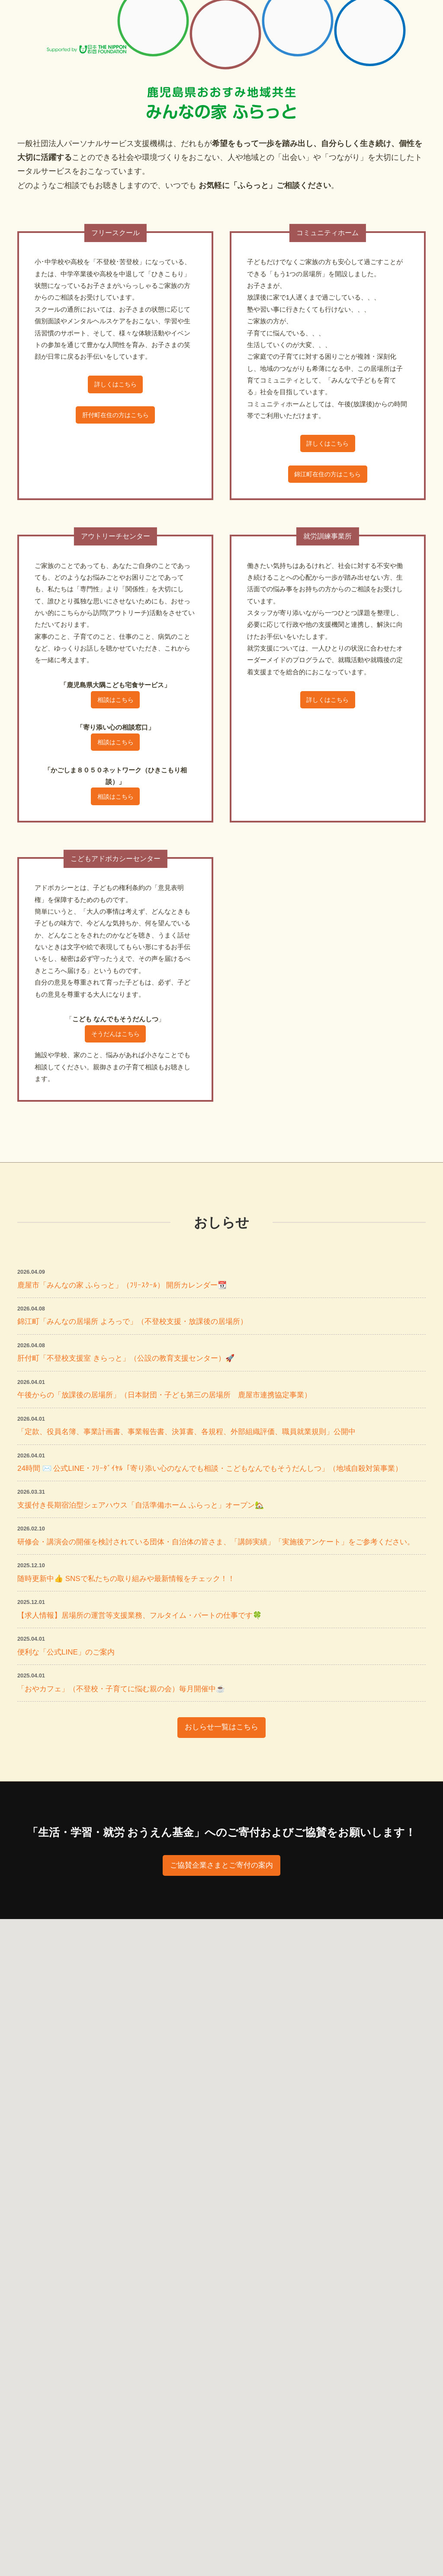 The image size is (443, 2576). What do you see at coordinates (115, 1043) in the screenshot?
I see `そうだんはこちら` at bounding box center [115, 1043].